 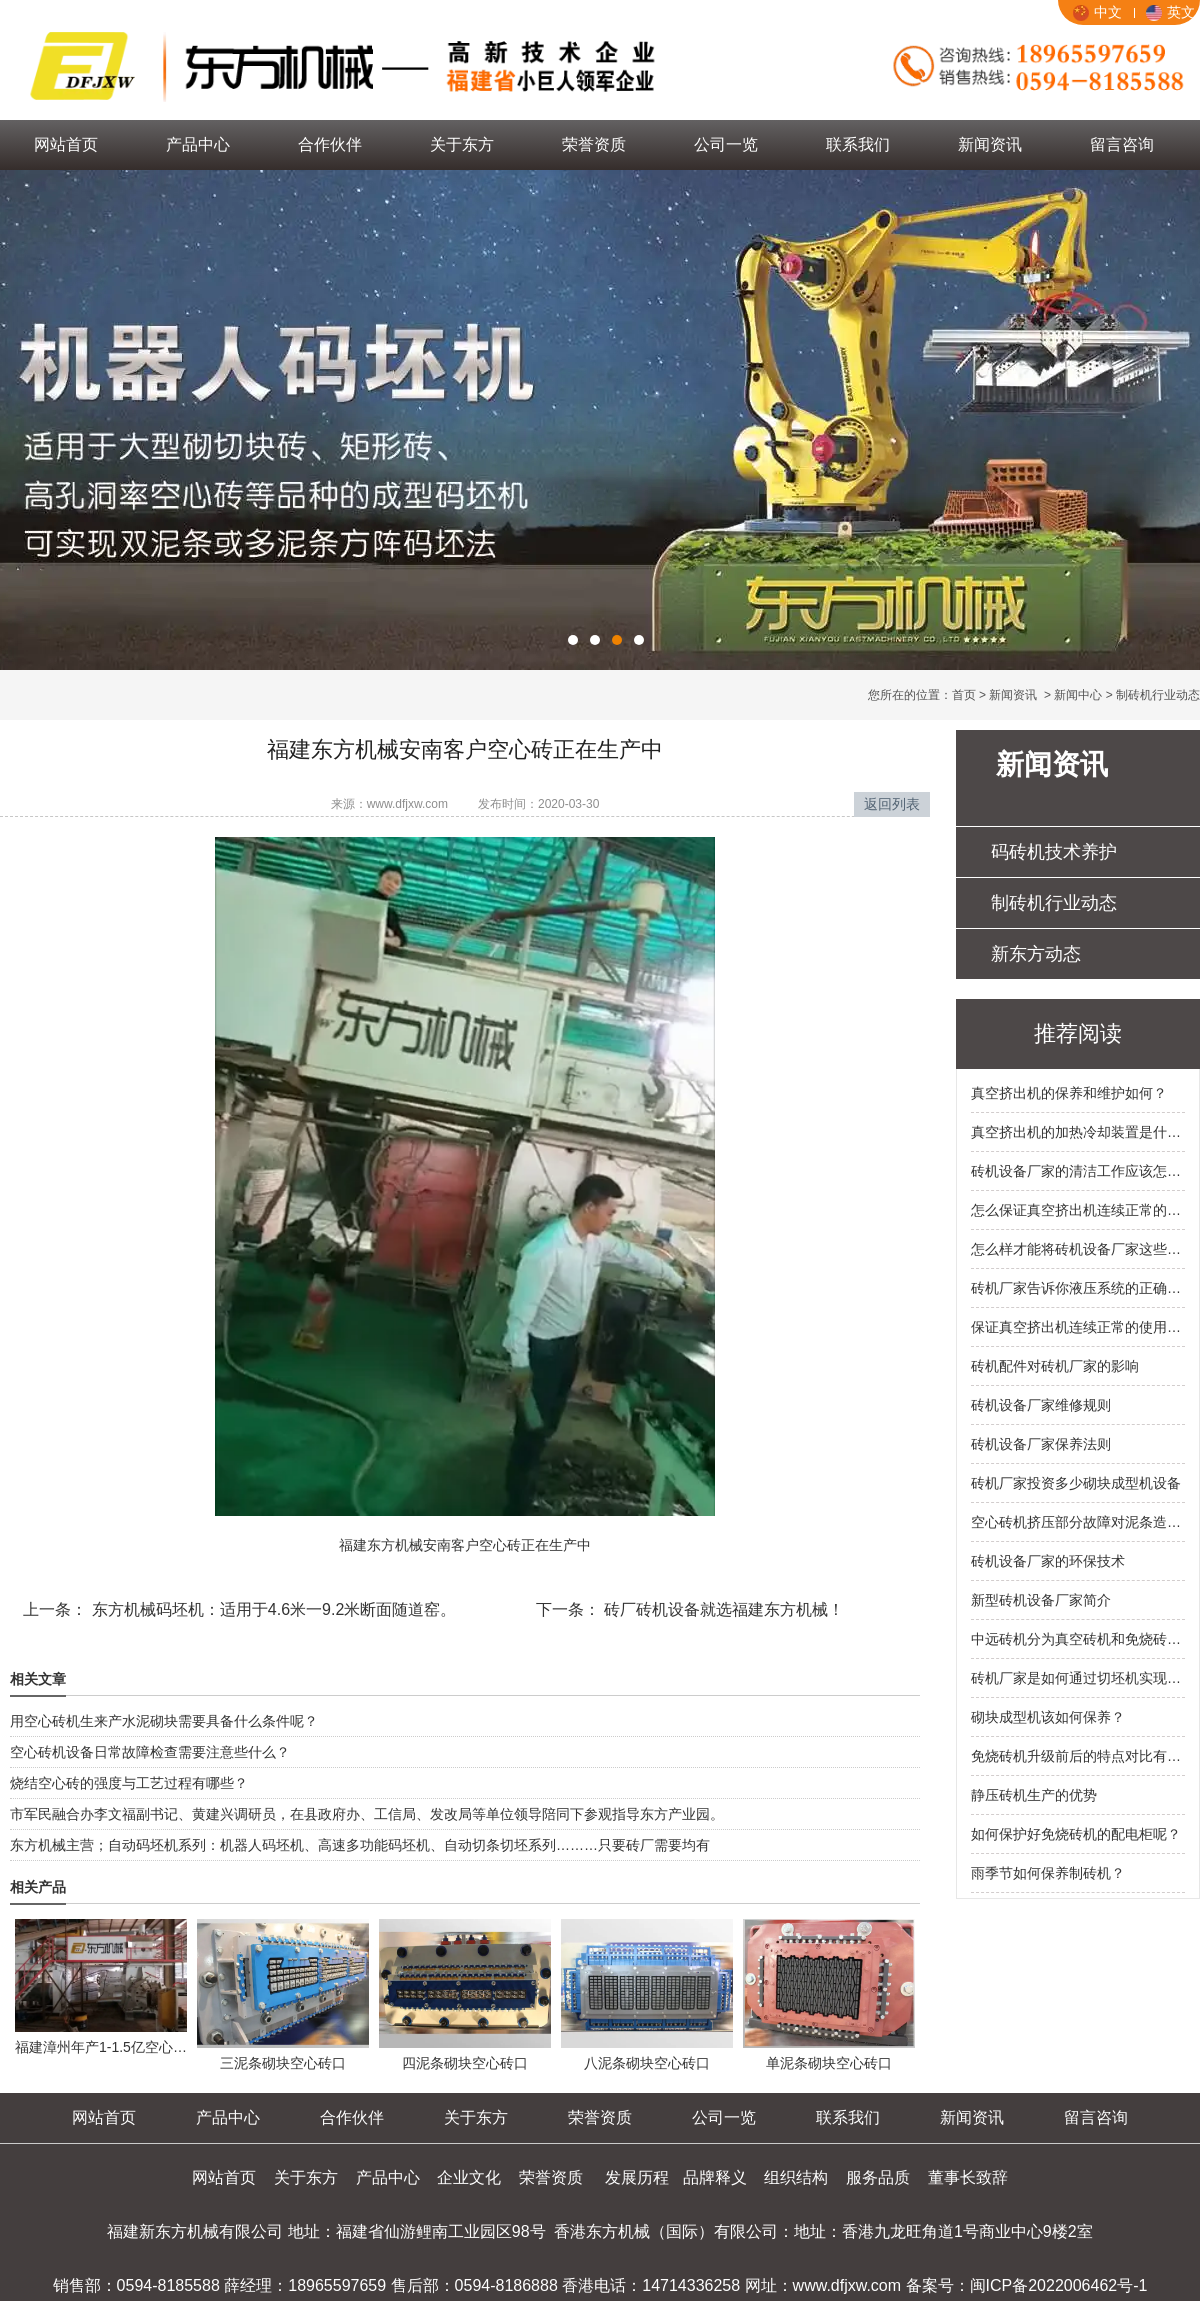 What do you see at coordinates (1076, 1834) in the screenshot?
I see `如何保护好免烧砖机的配电柜呢？` at bounding box center [1076, 1834].